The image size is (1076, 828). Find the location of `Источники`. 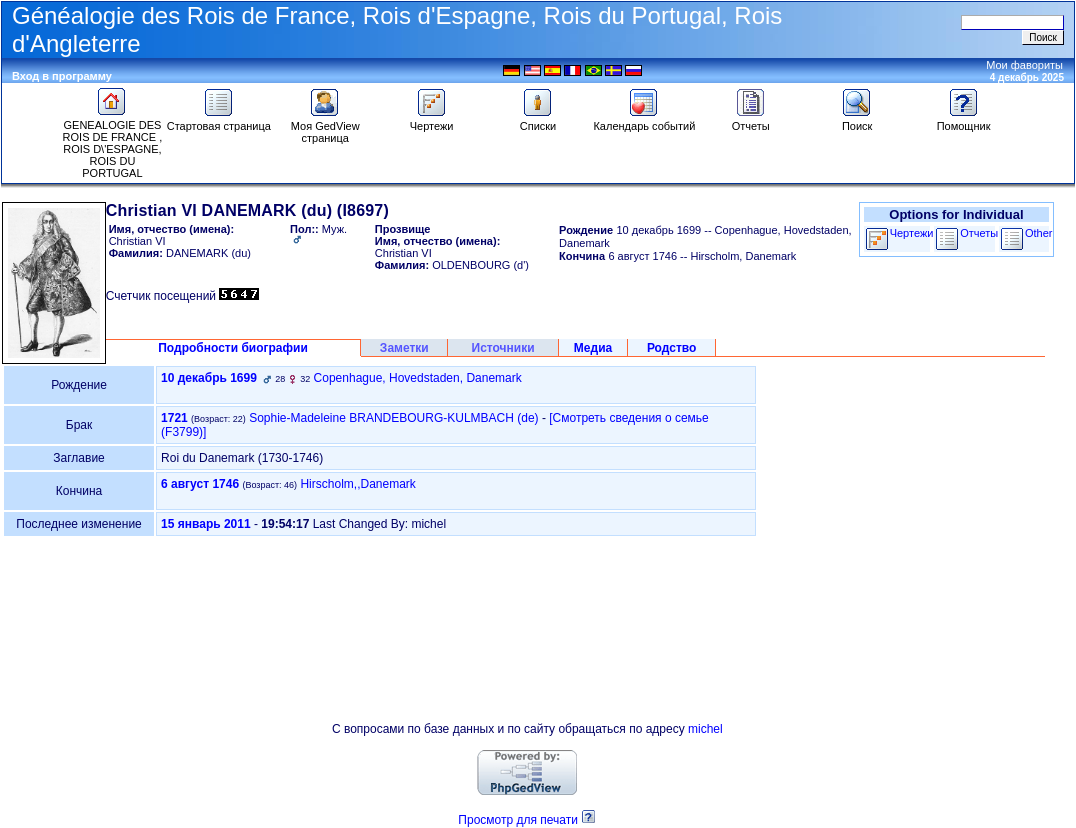

Источники is located at coordinates (503, 348).